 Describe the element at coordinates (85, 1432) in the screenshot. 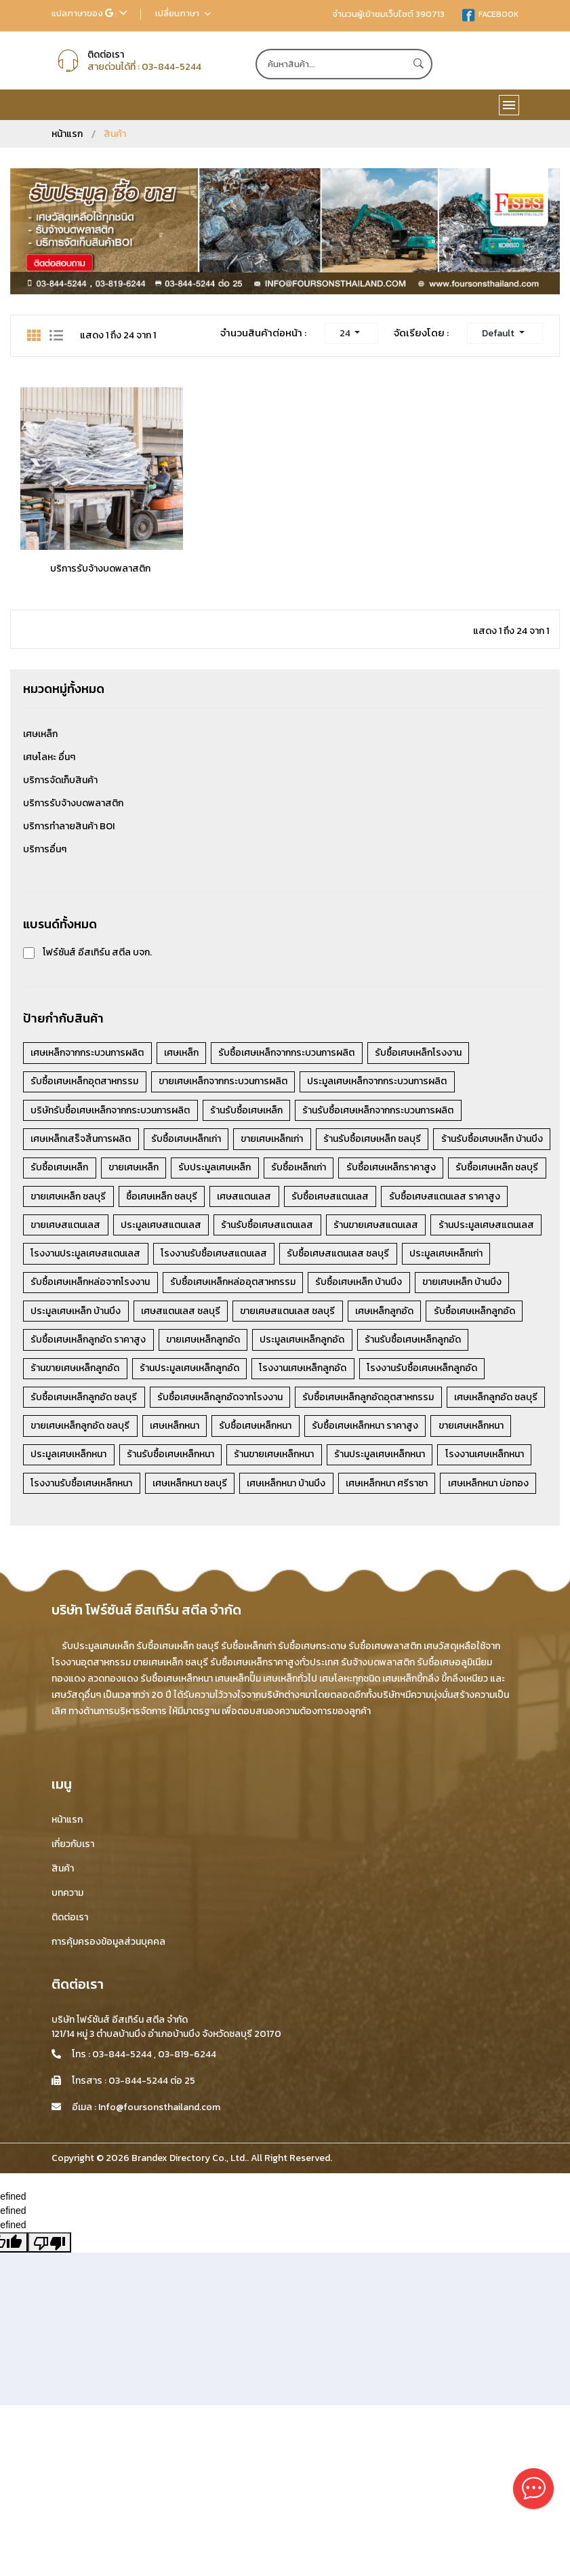

I see `รับซื้อเศษเหล็กลูกอัด ชลบุรี` at that location.